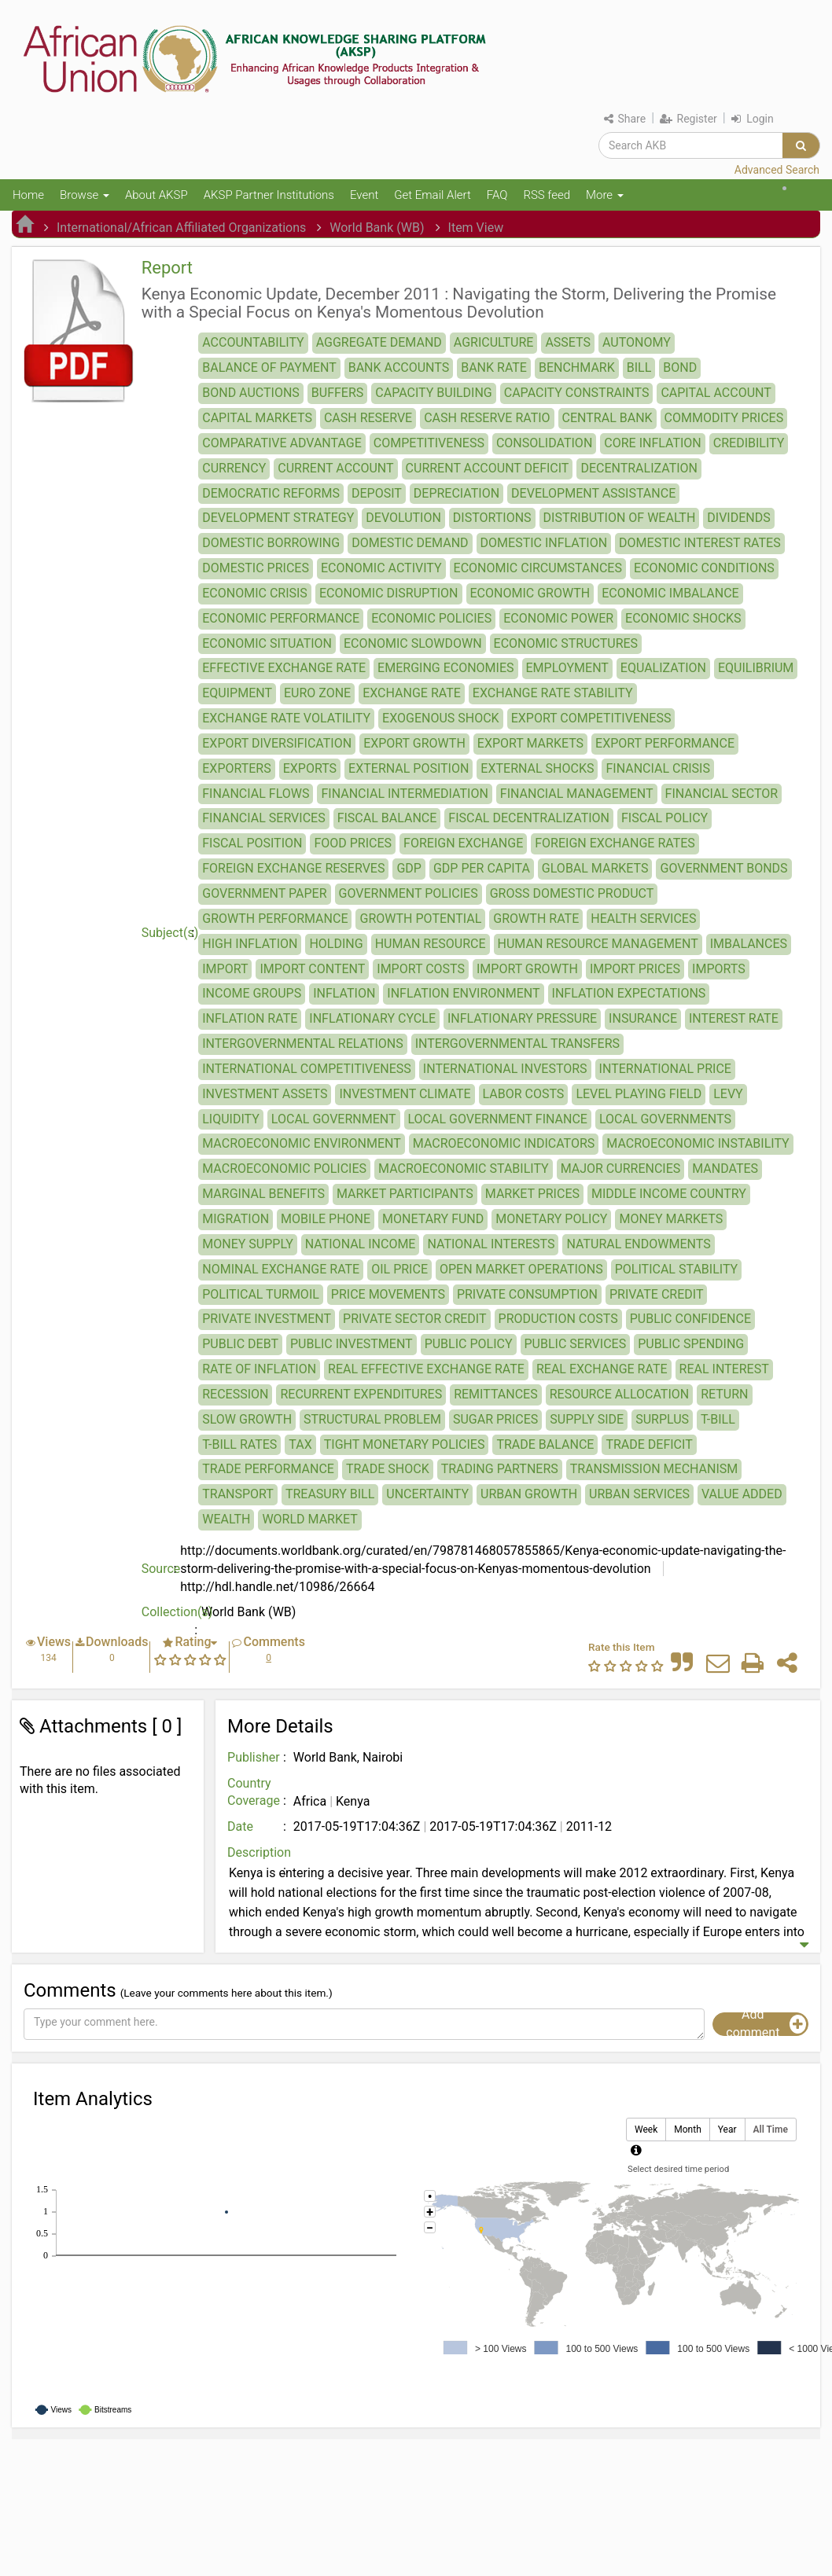 The width and height of the screenshot is (832, 2576). What do you see at coordinates (264, 893) in the screenshot?
I see `GOVERNMENT PAPER` at bounding box center [264, 893].